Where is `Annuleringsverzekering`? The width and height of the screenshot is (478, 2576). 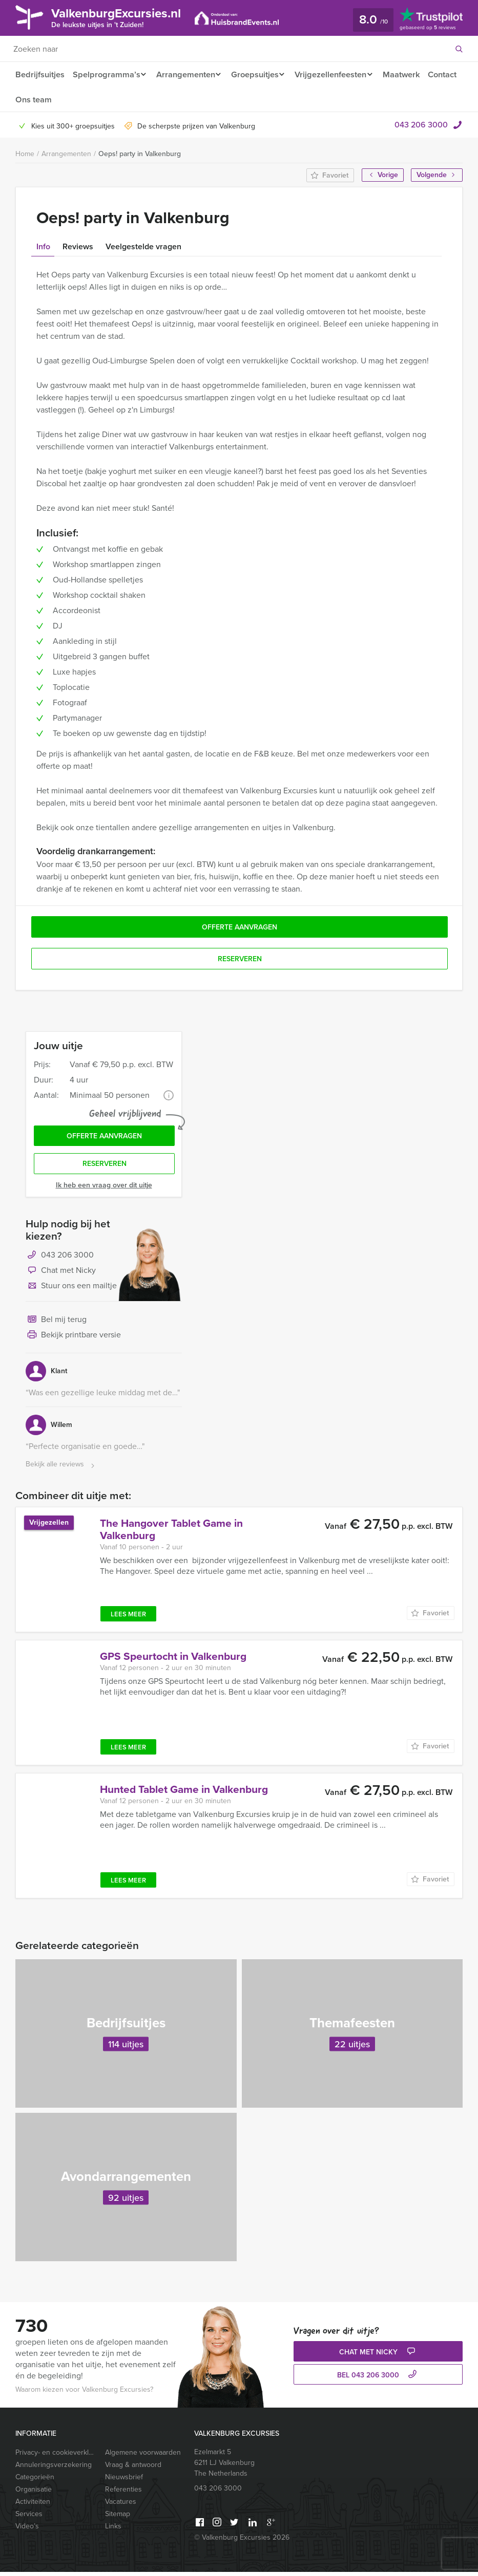 Annuleringsverzekering is located at coordinates (53, 2468).